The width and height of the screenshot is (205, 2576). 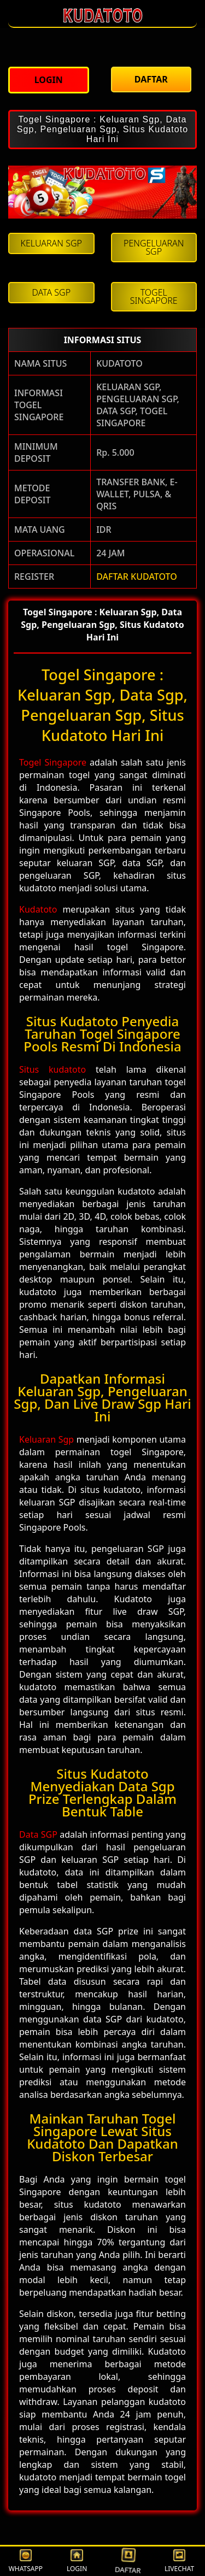 What do you see at coordinates (38, 1834) in the screenshot?
I see `Data SGP` at bounding box center [38, 1834].